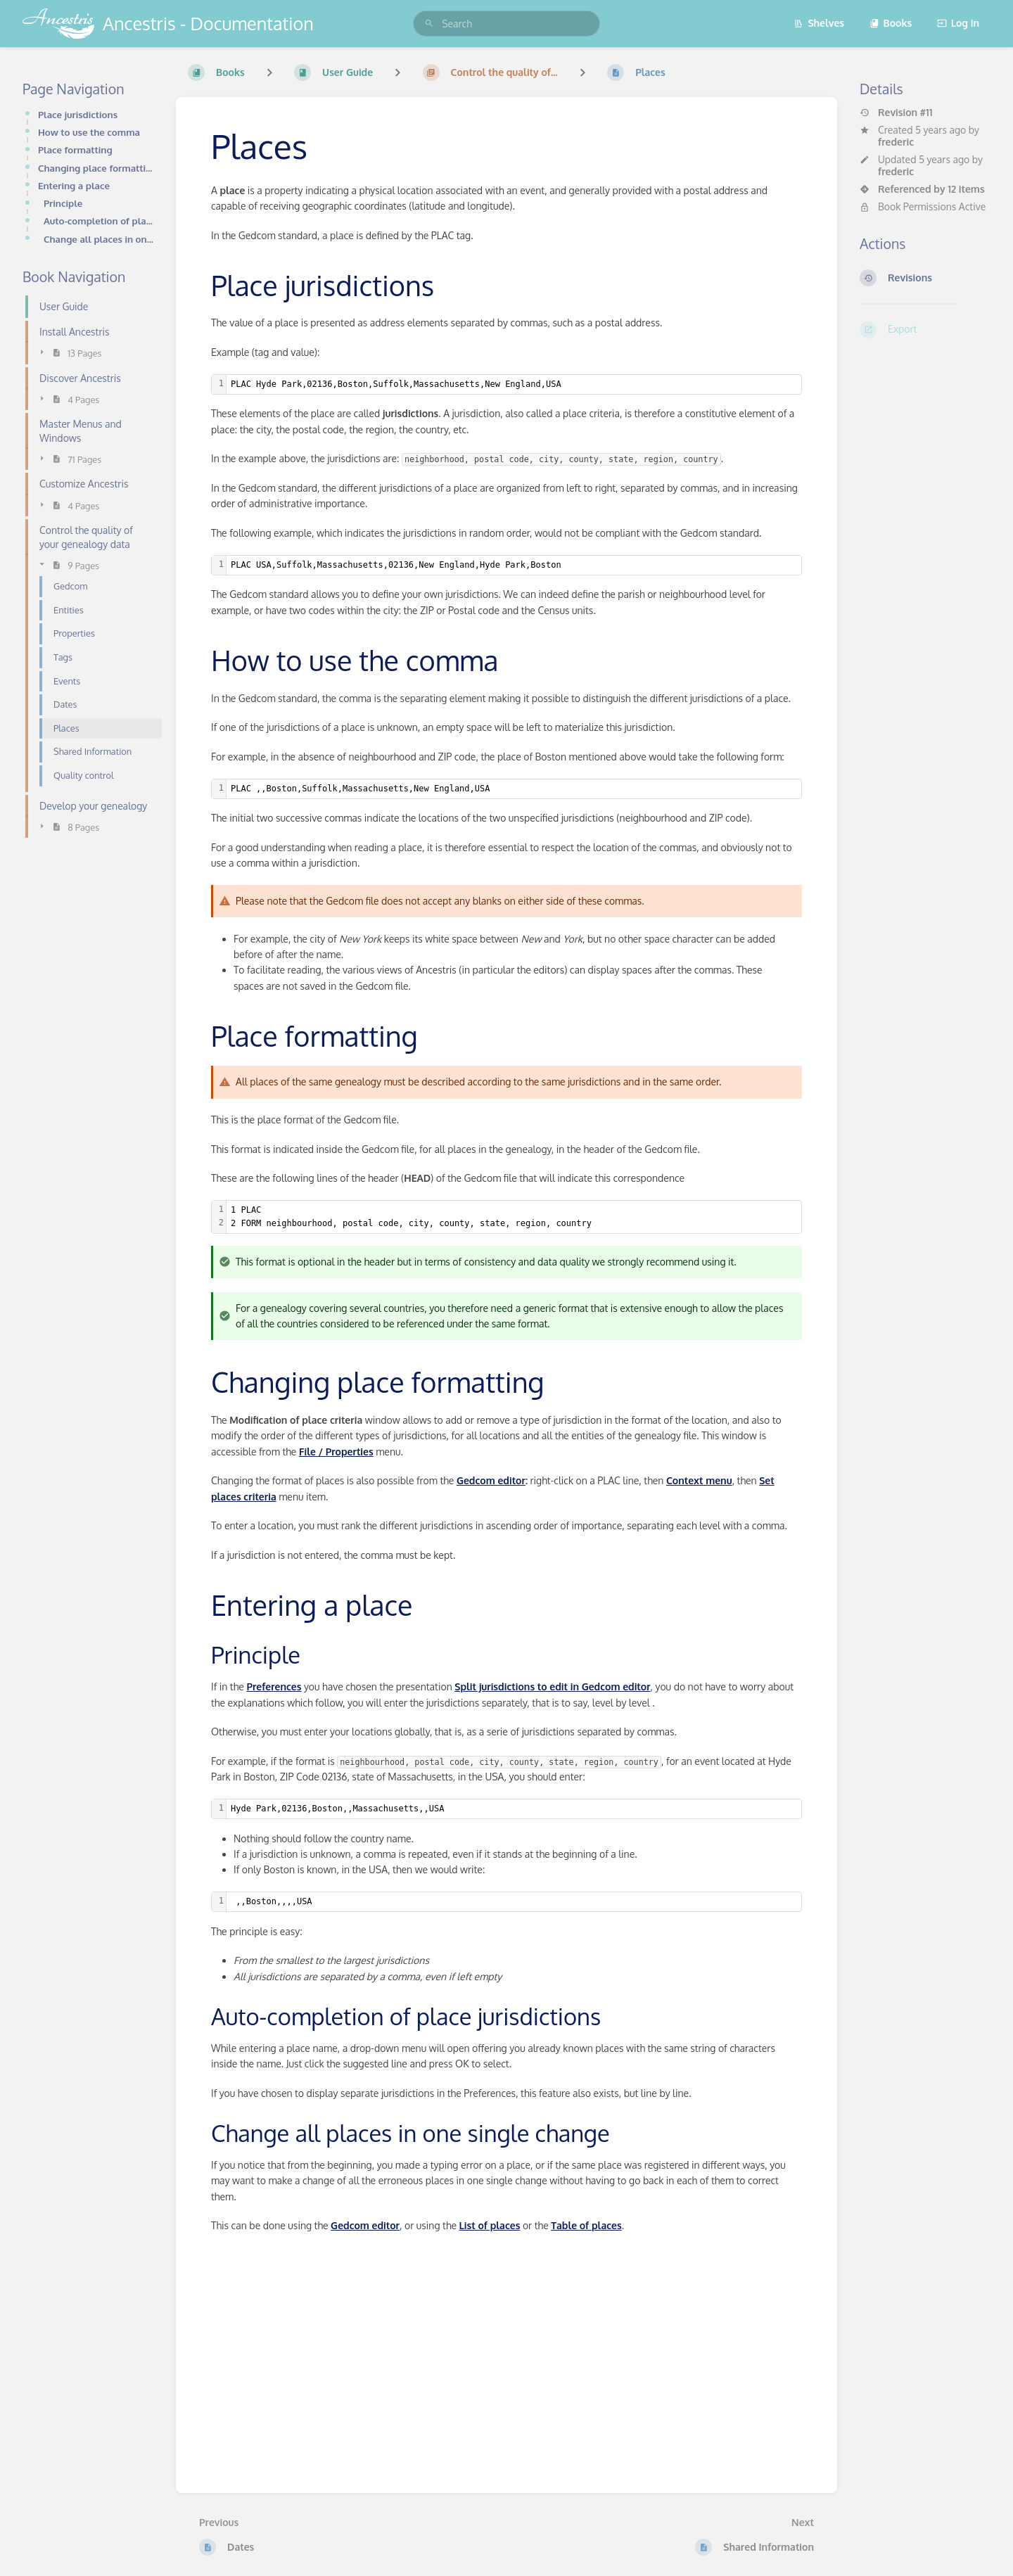  I want to click on How to use the comma, so click(89, 132).